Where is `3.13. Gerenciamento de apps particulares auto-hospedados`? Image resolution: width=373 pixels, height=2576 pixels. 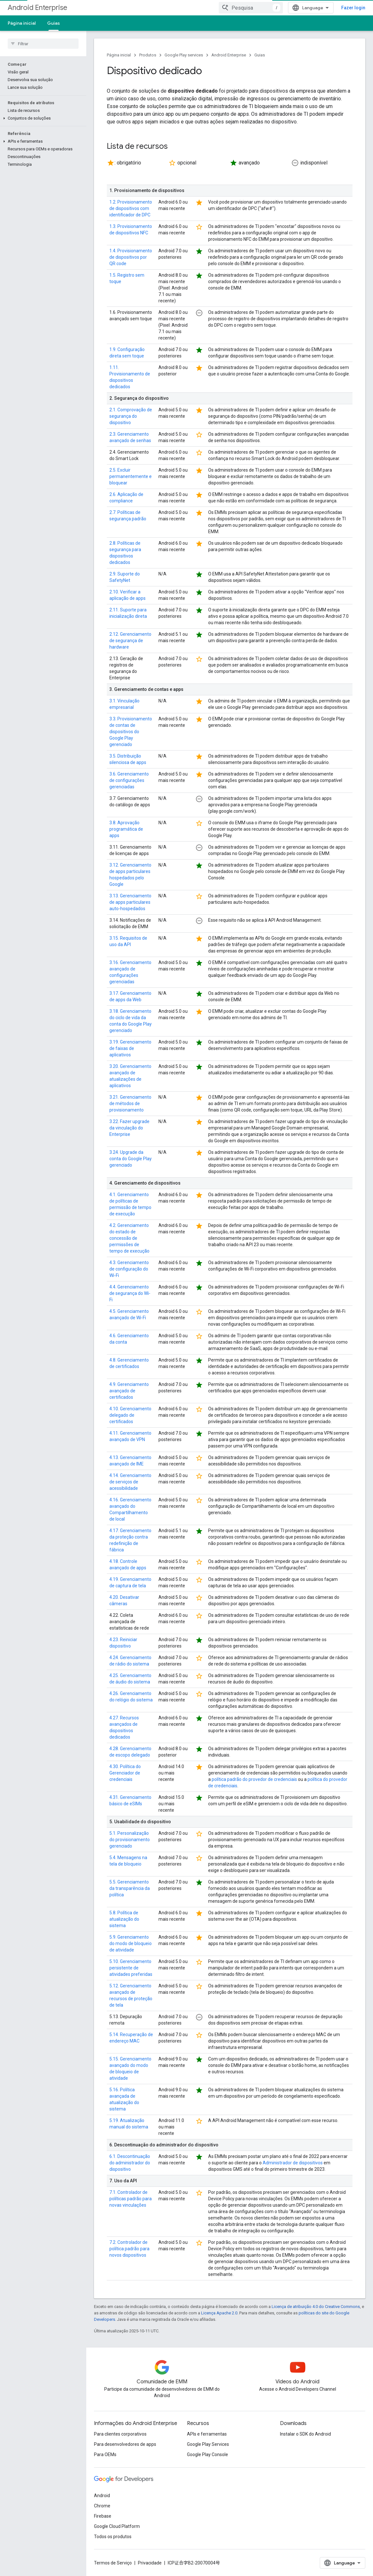
3.13. Gerenciamento de apps particulares auto-hospedados is located at coordinates (130, 902).